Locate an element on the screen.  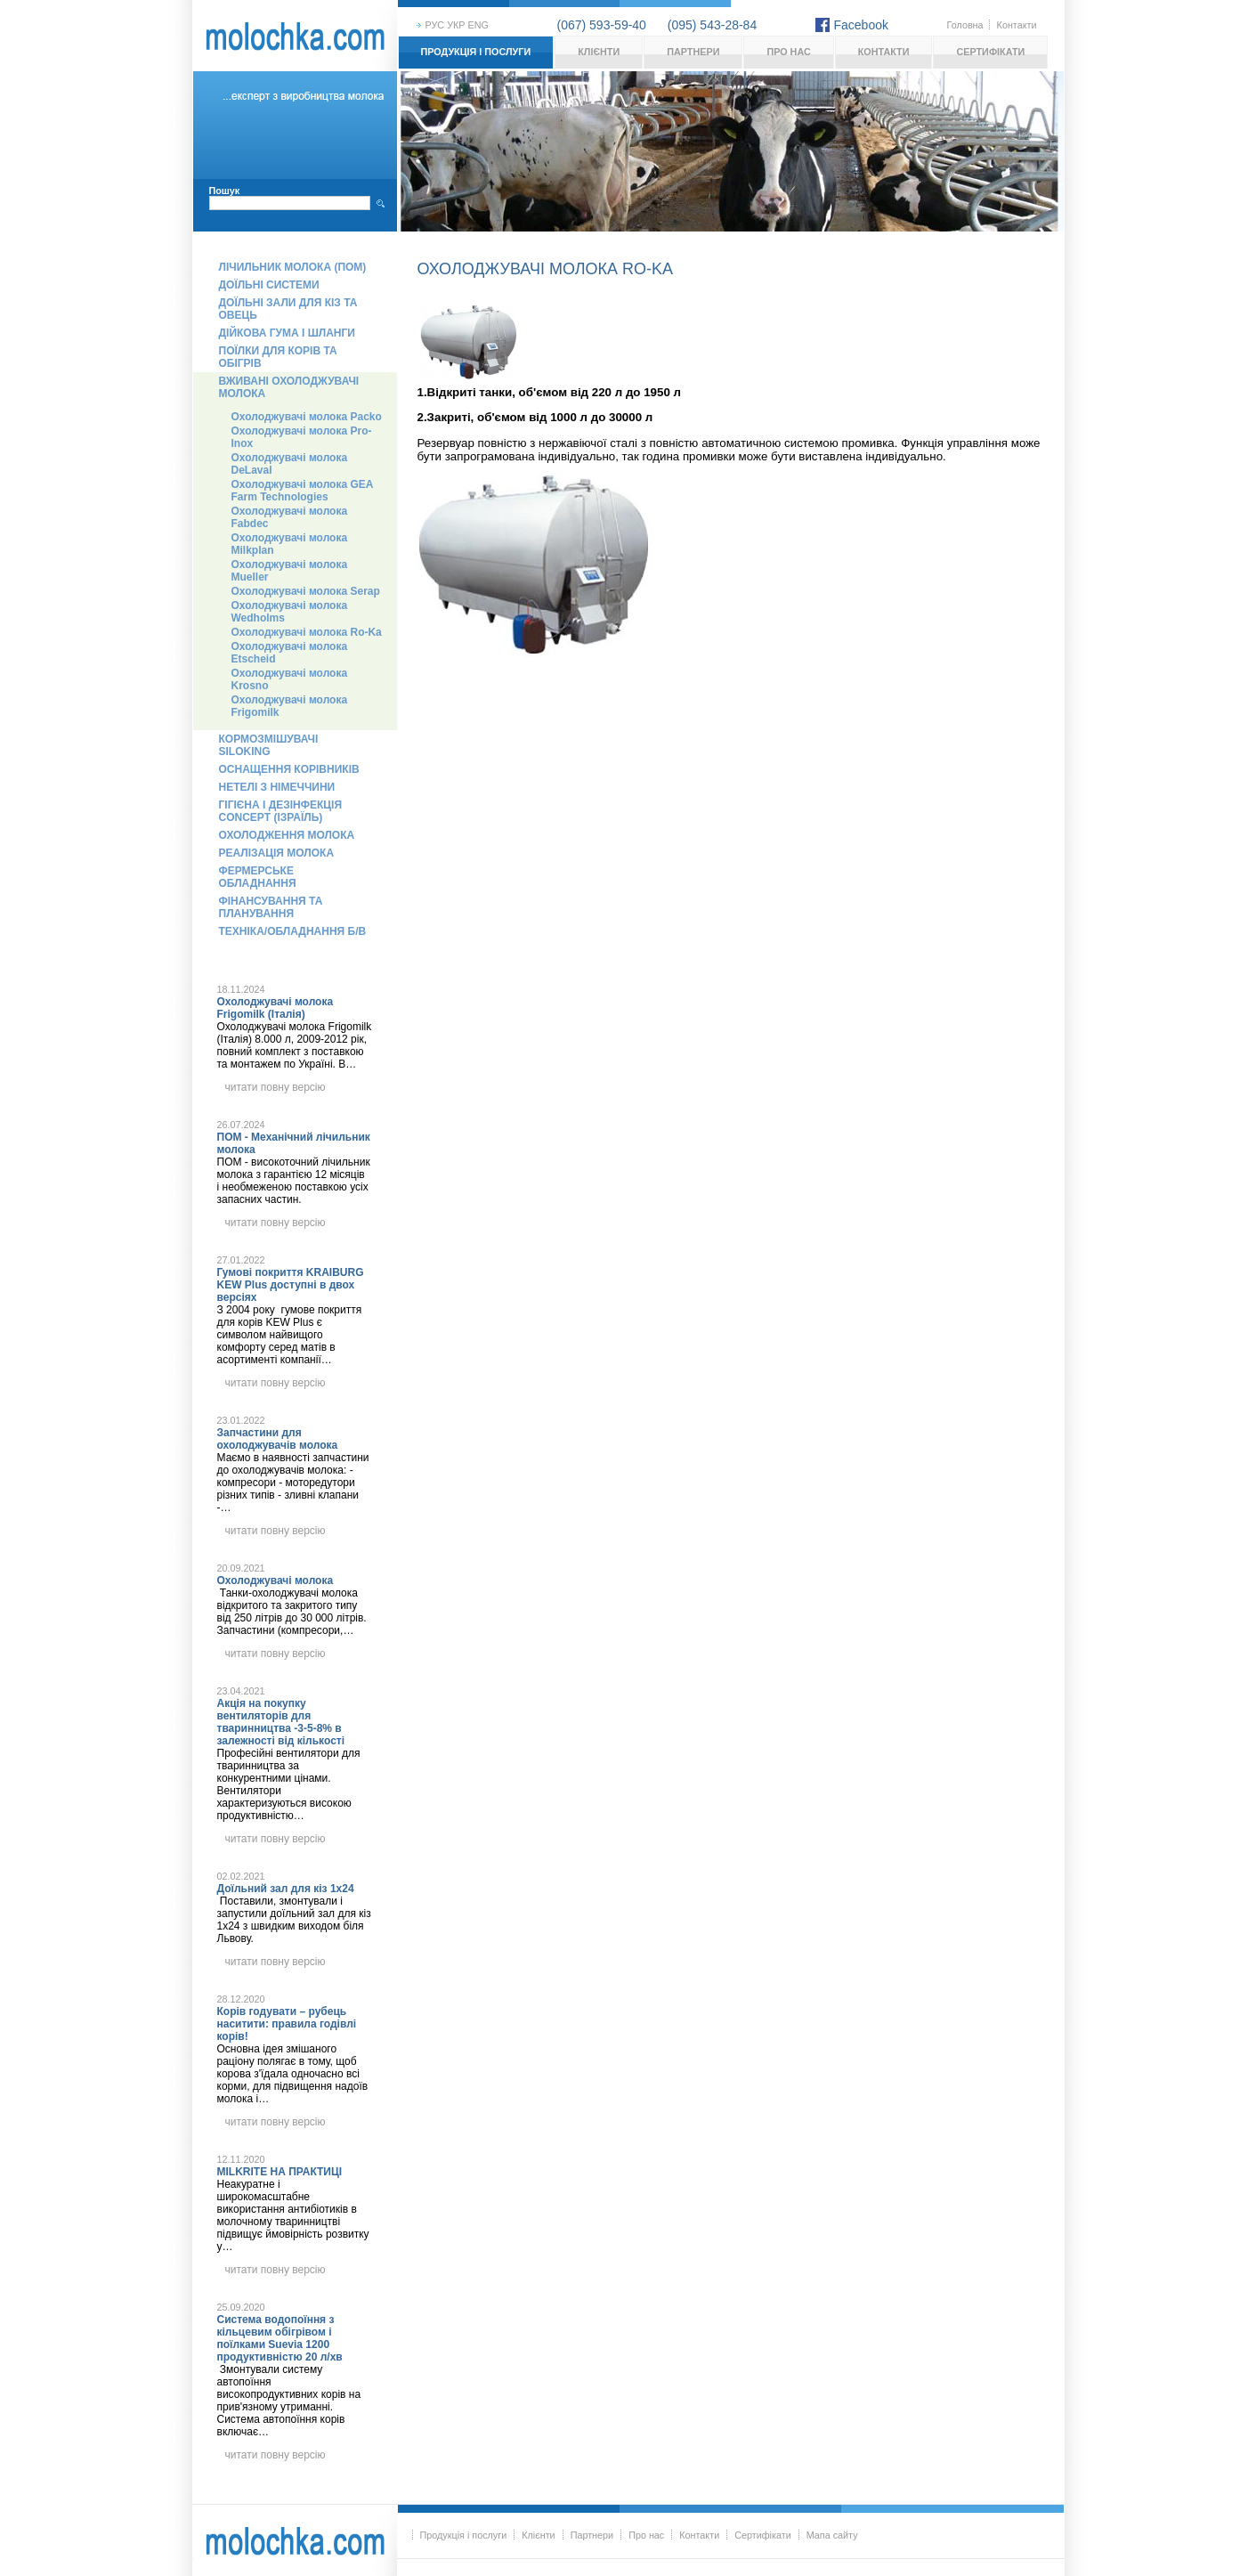
Охолоджувачі молока Krosno is located at coordinates (289, 679).